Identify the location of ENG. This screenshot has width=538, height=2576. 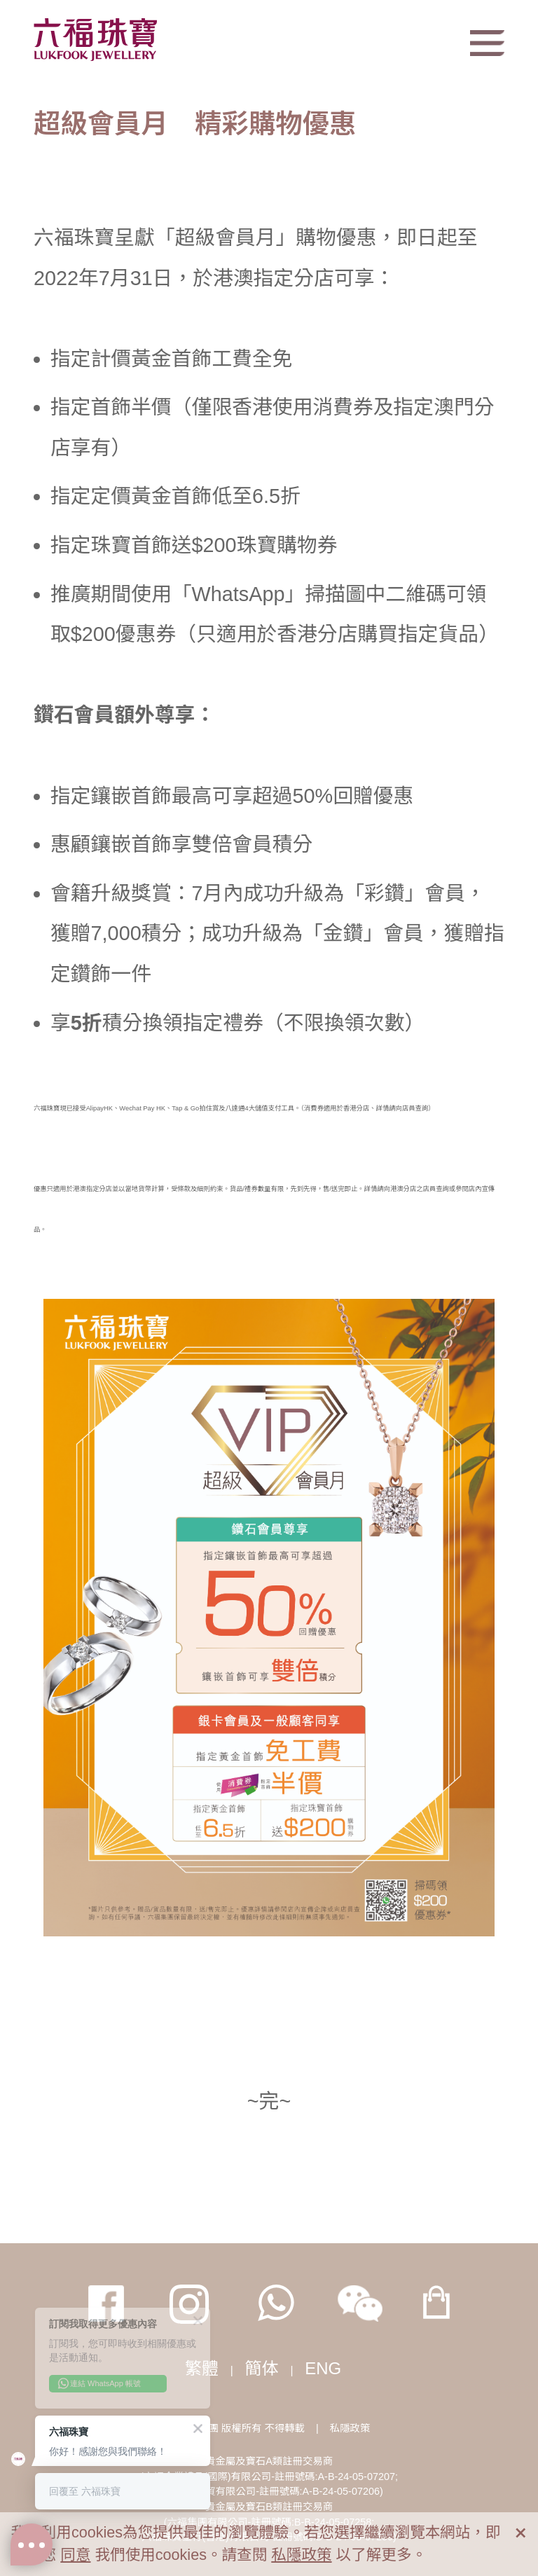
(323, 2368).